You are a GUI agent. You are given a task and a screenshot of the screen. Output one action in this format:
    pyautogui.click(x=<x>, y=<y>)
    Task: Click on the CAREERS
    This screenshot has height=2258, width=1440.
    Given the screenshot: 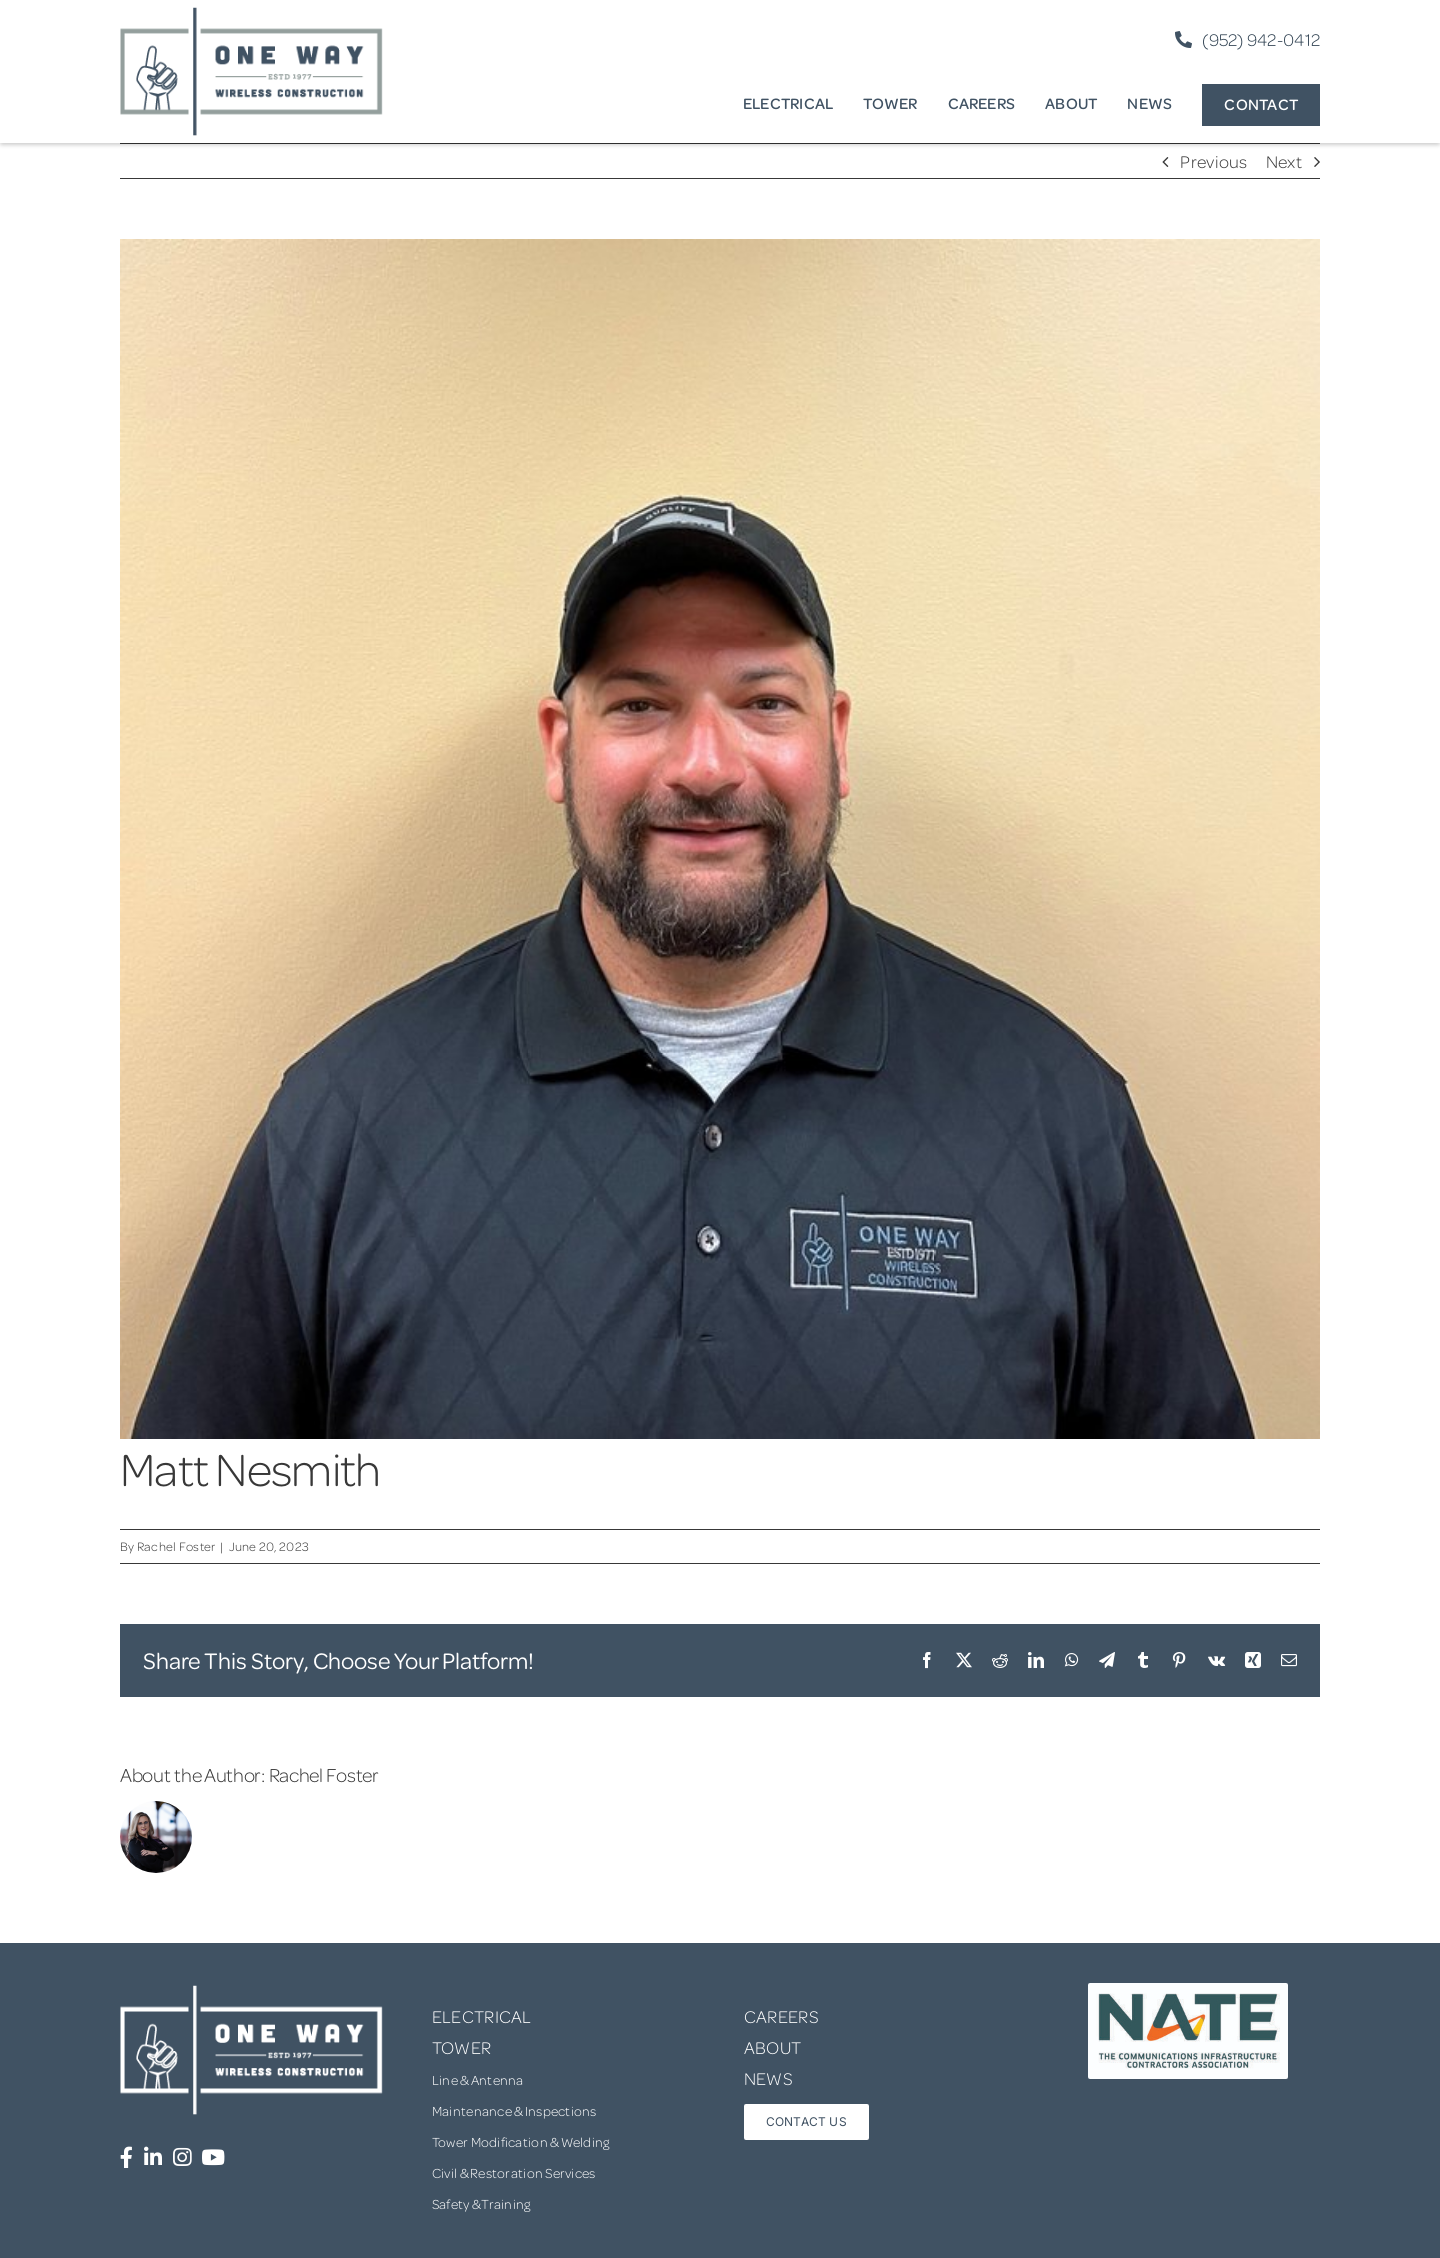 What is the action you would take?
    pyautogui.click(x=781, y=2016)
    